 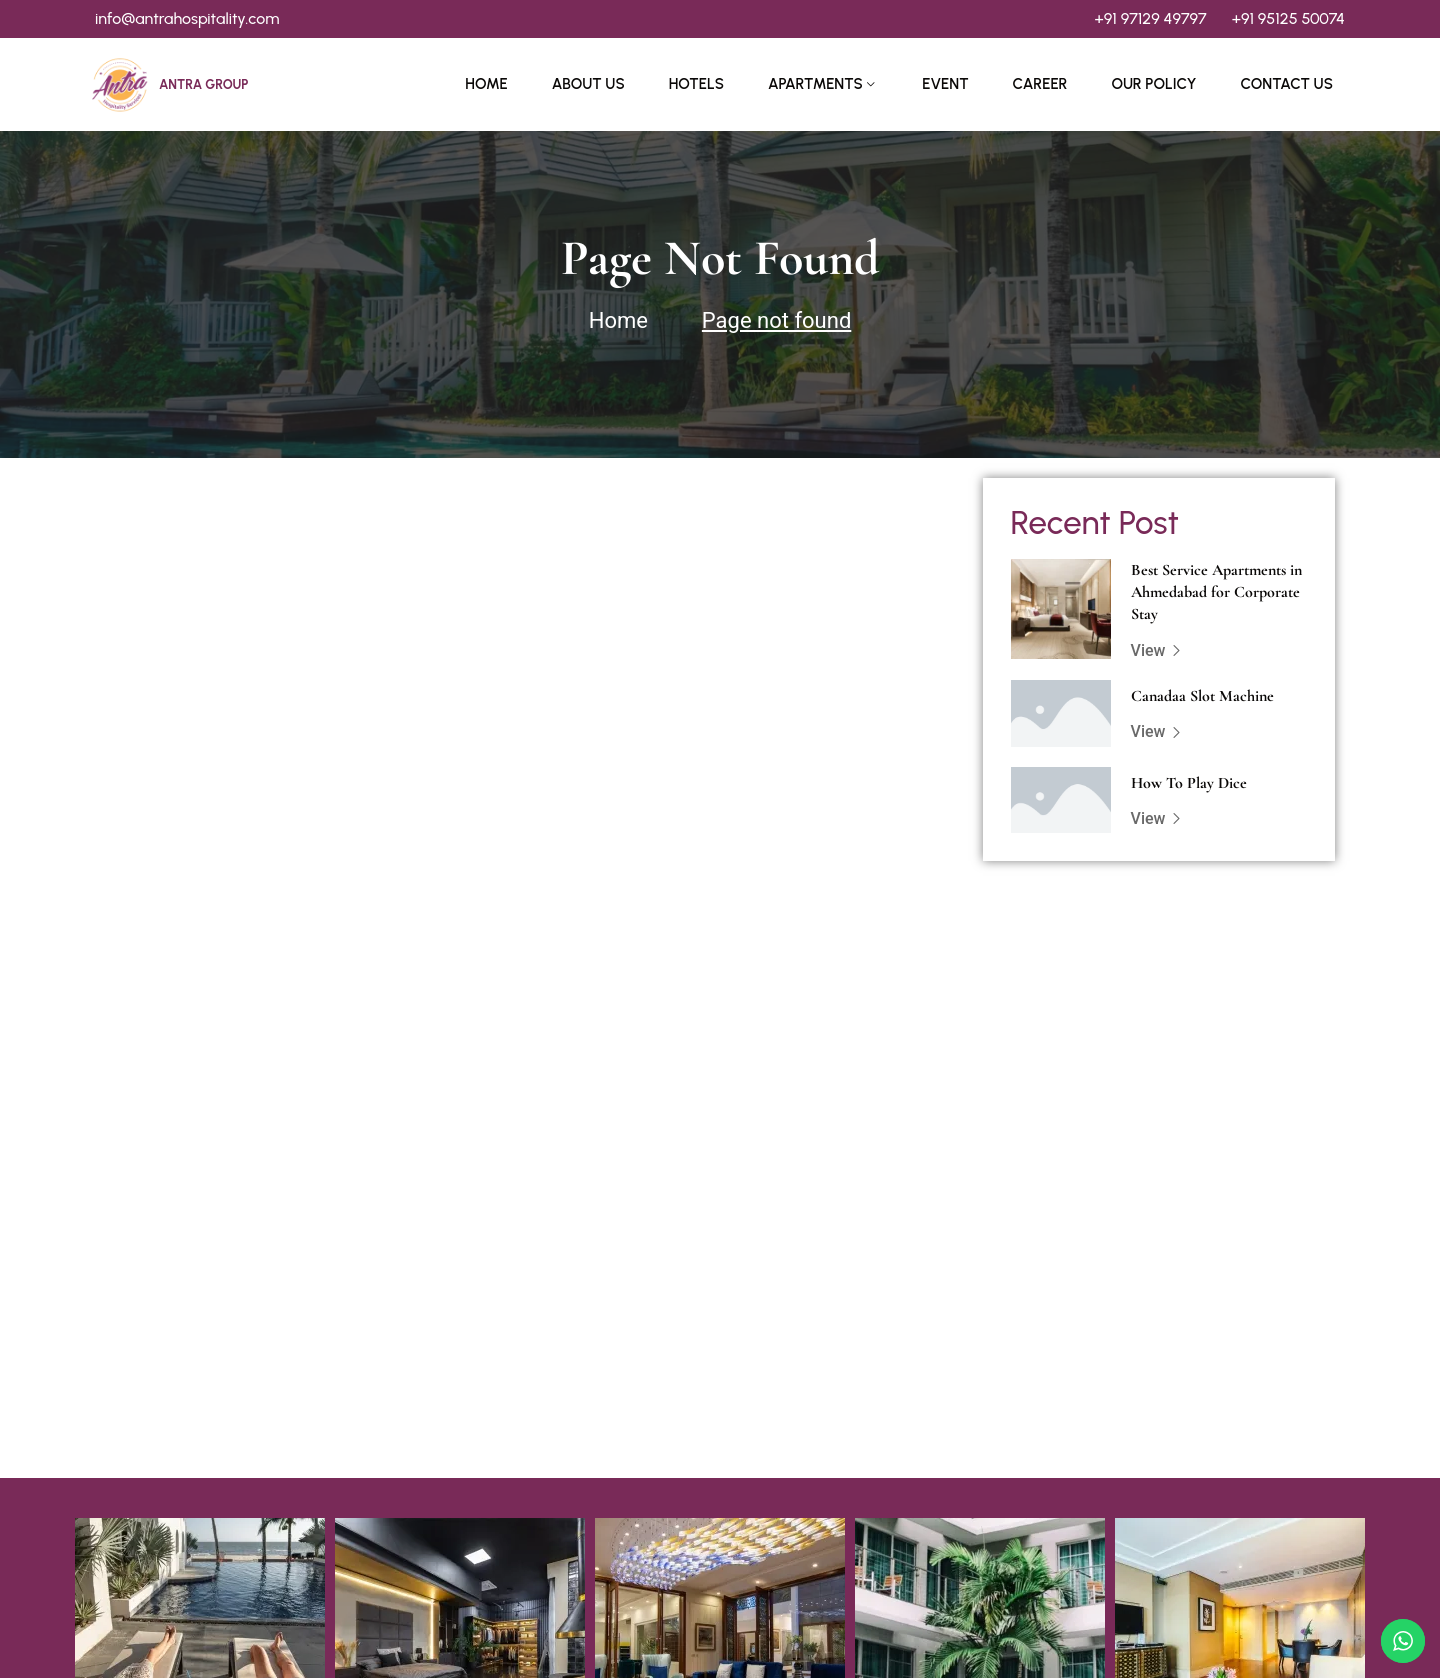 What do you see at coordinates (486, 84) in the screenshot?
I see `Home` at bounding box center [486, 84].